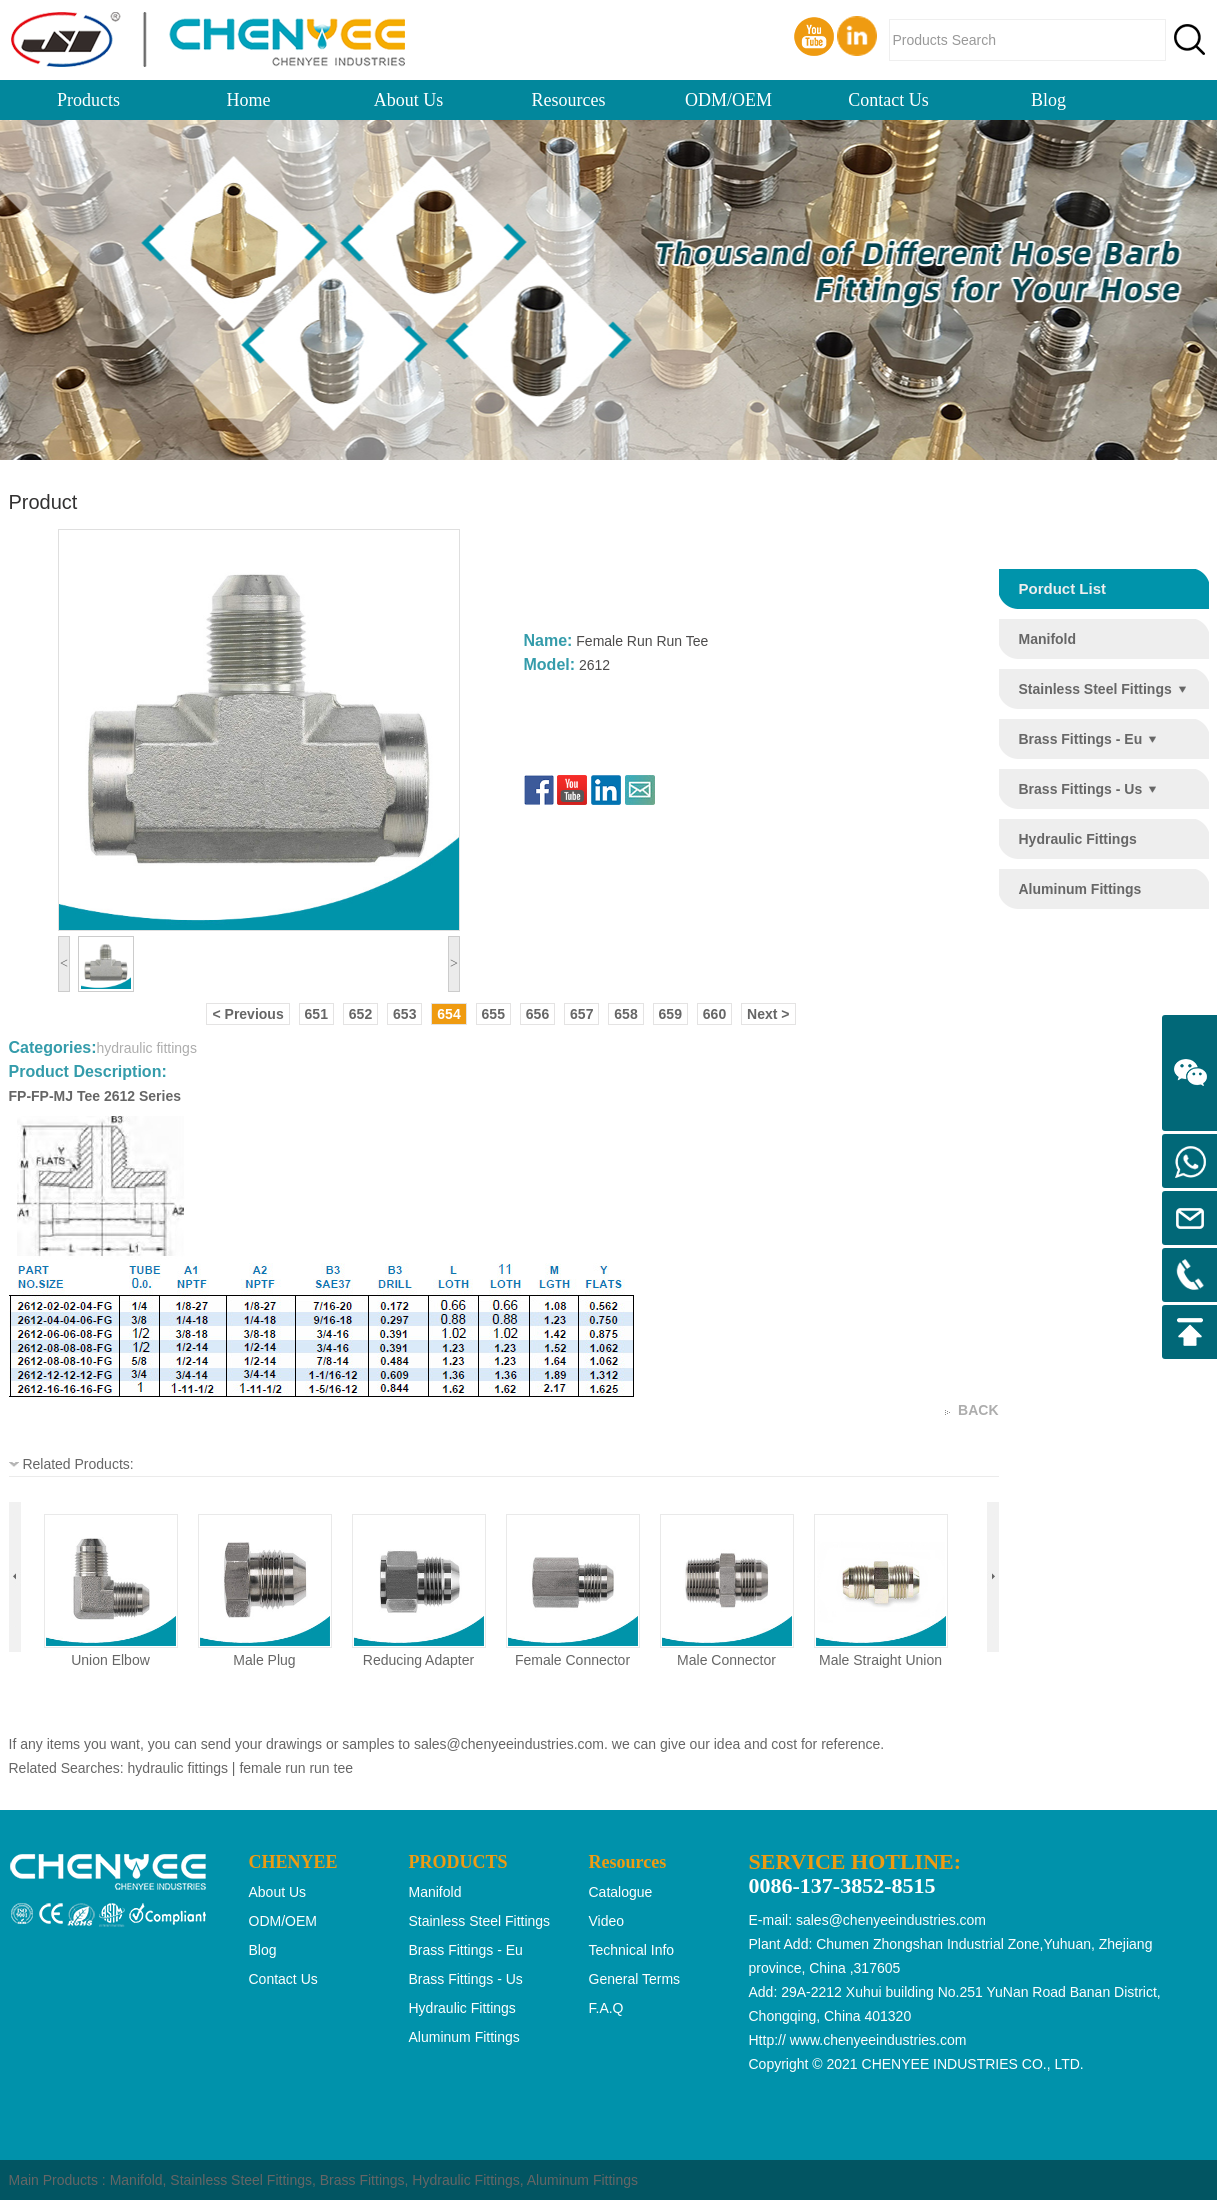 Image resolution: width=1217 pixels, height=2200 pixels. What do you see at coordinates (493, 1014) in the screenshot?
I see `655` at bounding box center [493, 1014].